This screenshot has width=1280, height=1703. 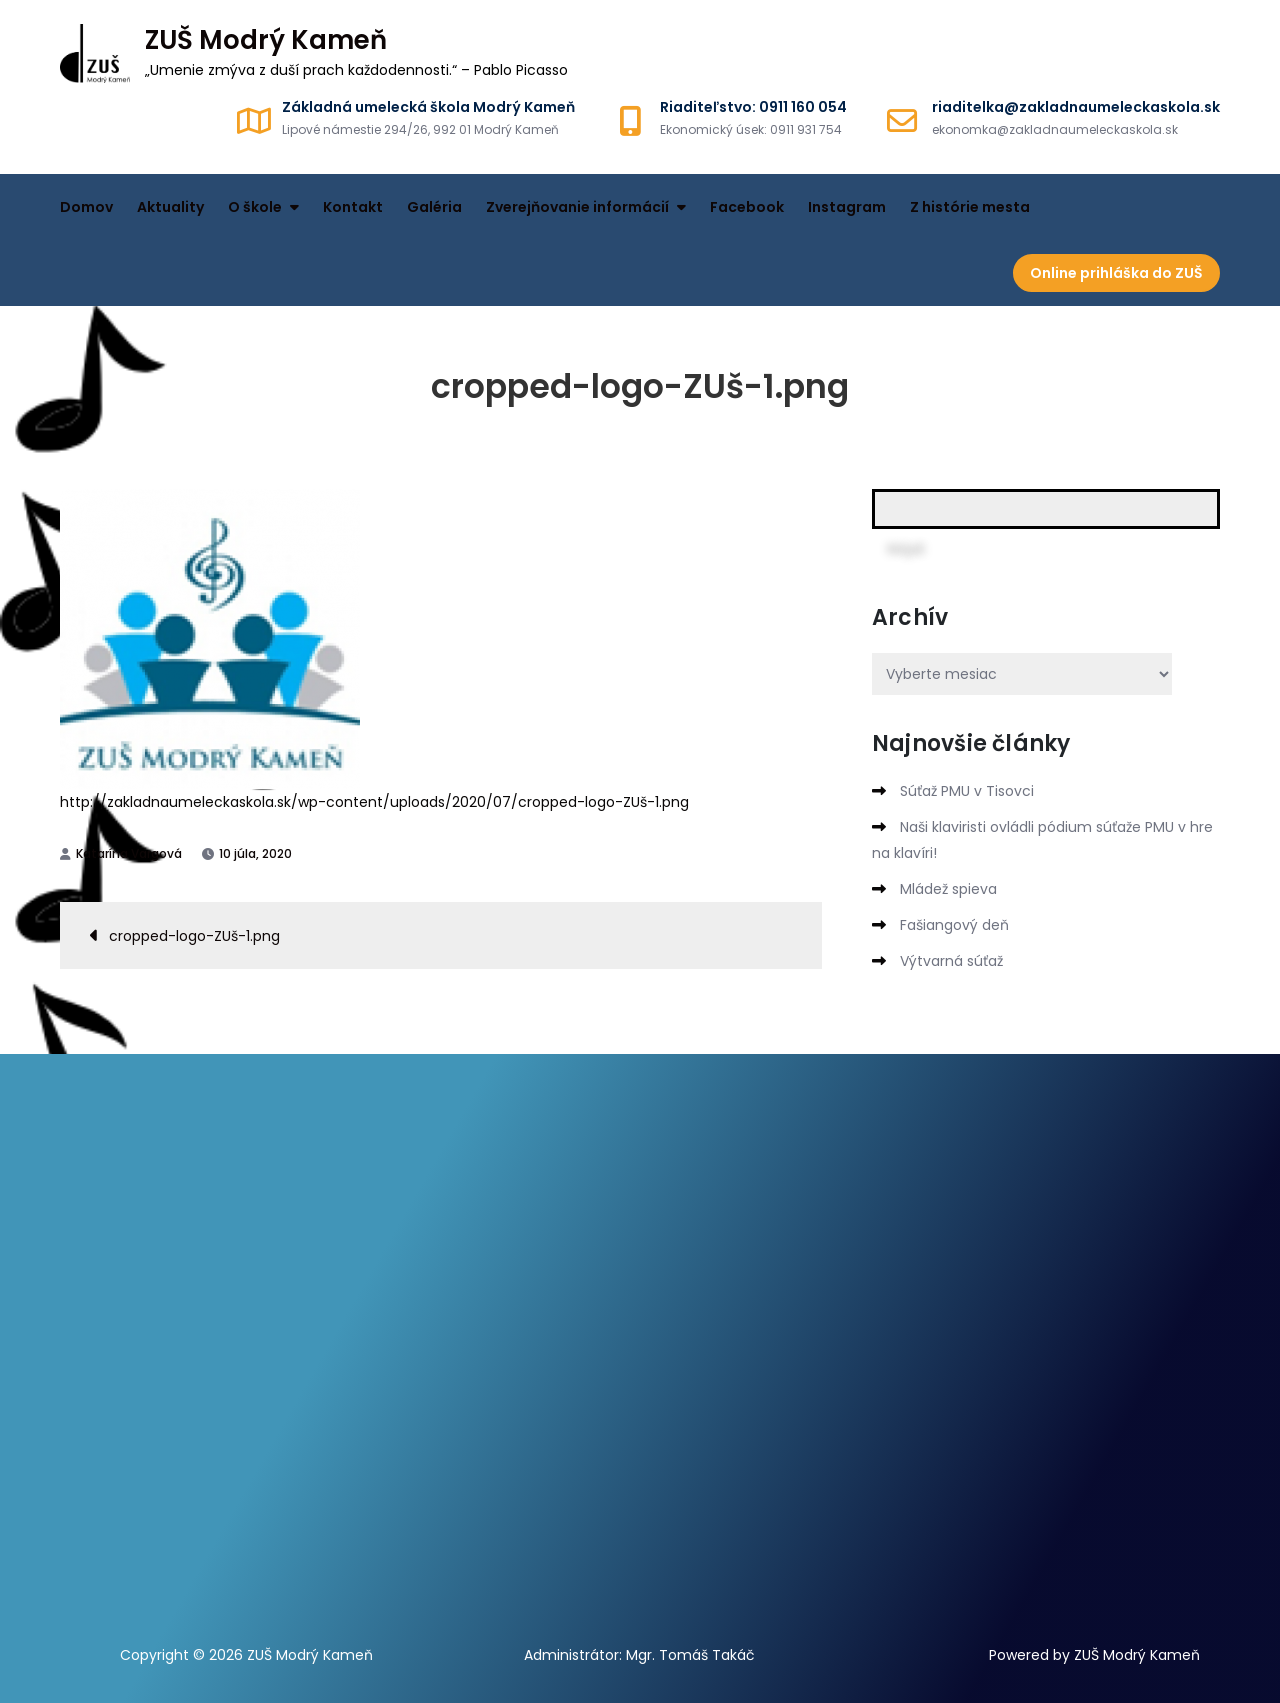 What do you see at coordinates (1116, 273) in the screenshot?
I see `Online prihláška do ZUŠ` at bounding box center [1116, 273].